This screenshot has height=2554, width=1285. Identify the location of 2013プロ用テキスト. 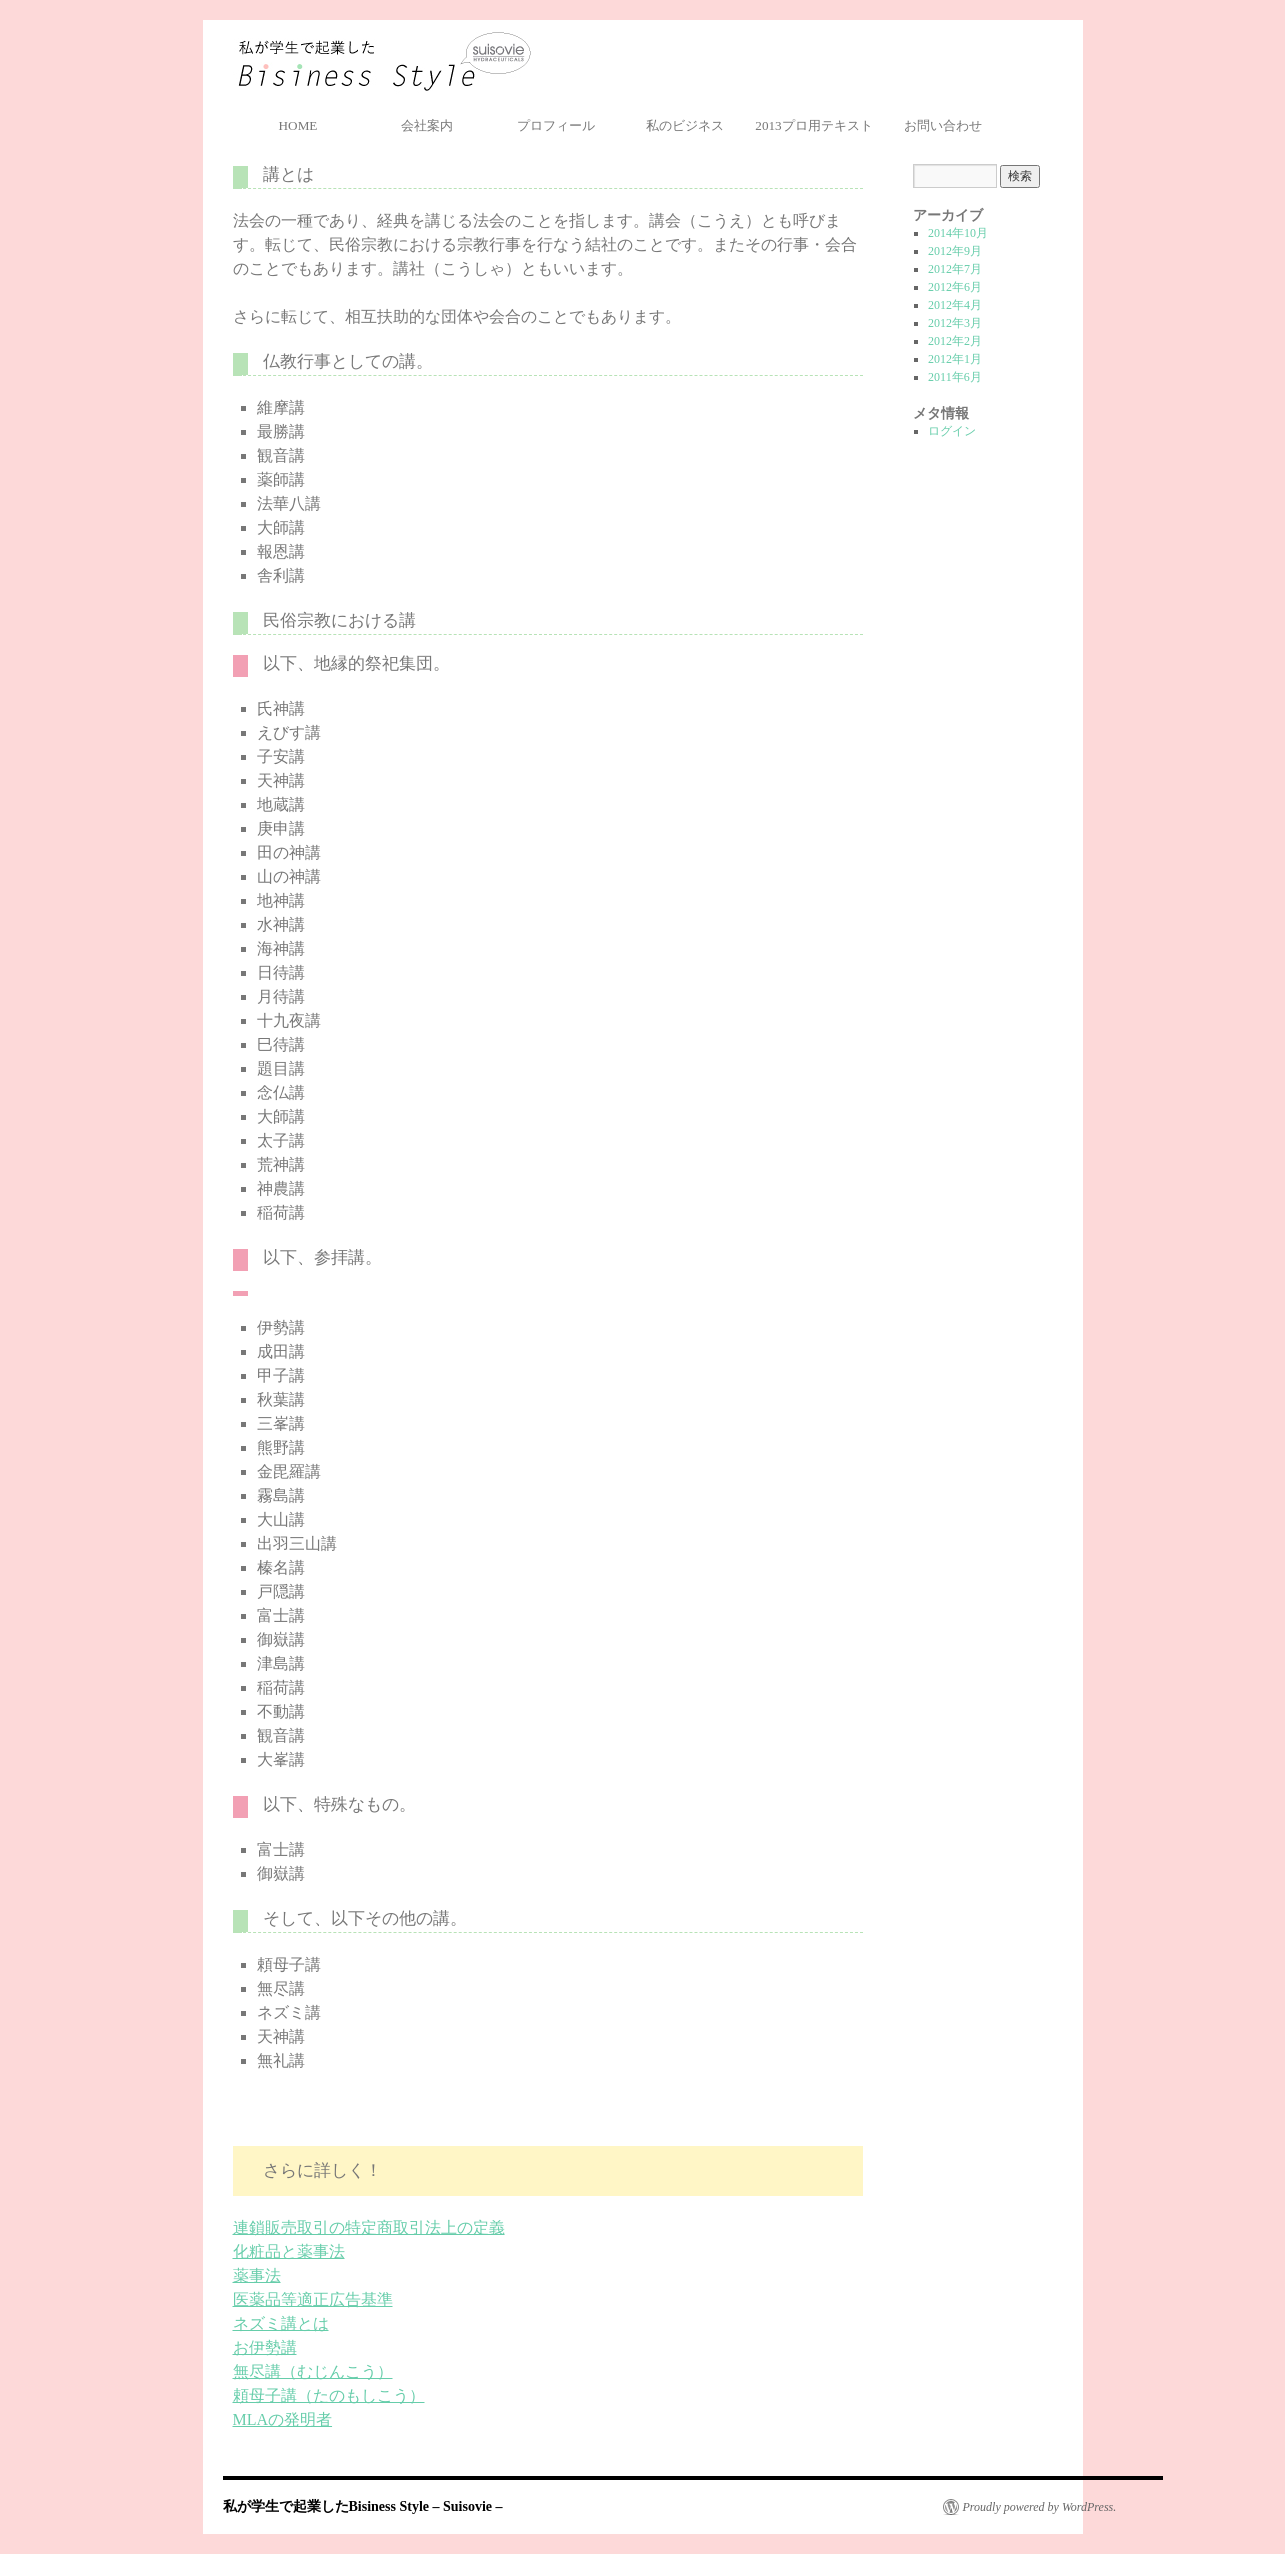
(813, 125).